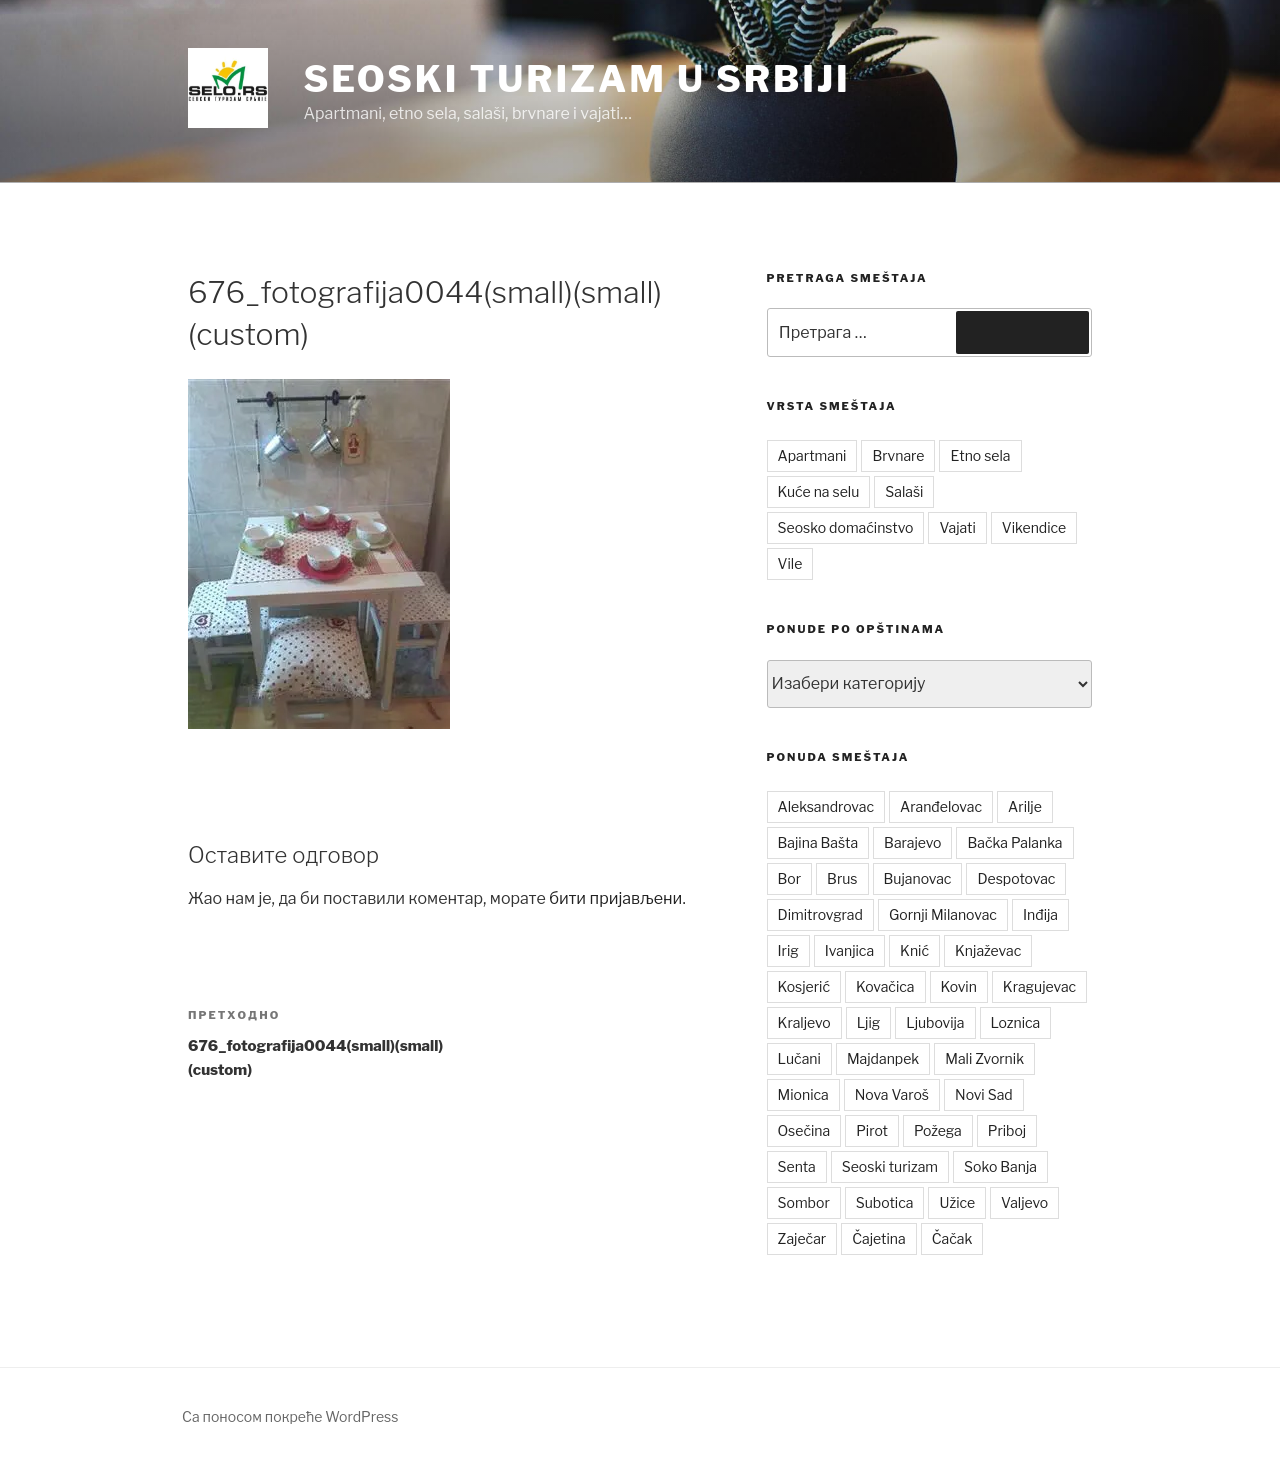 This screenshot has height=1463, width=1280. I want to click on Bor, so click(790, 878).